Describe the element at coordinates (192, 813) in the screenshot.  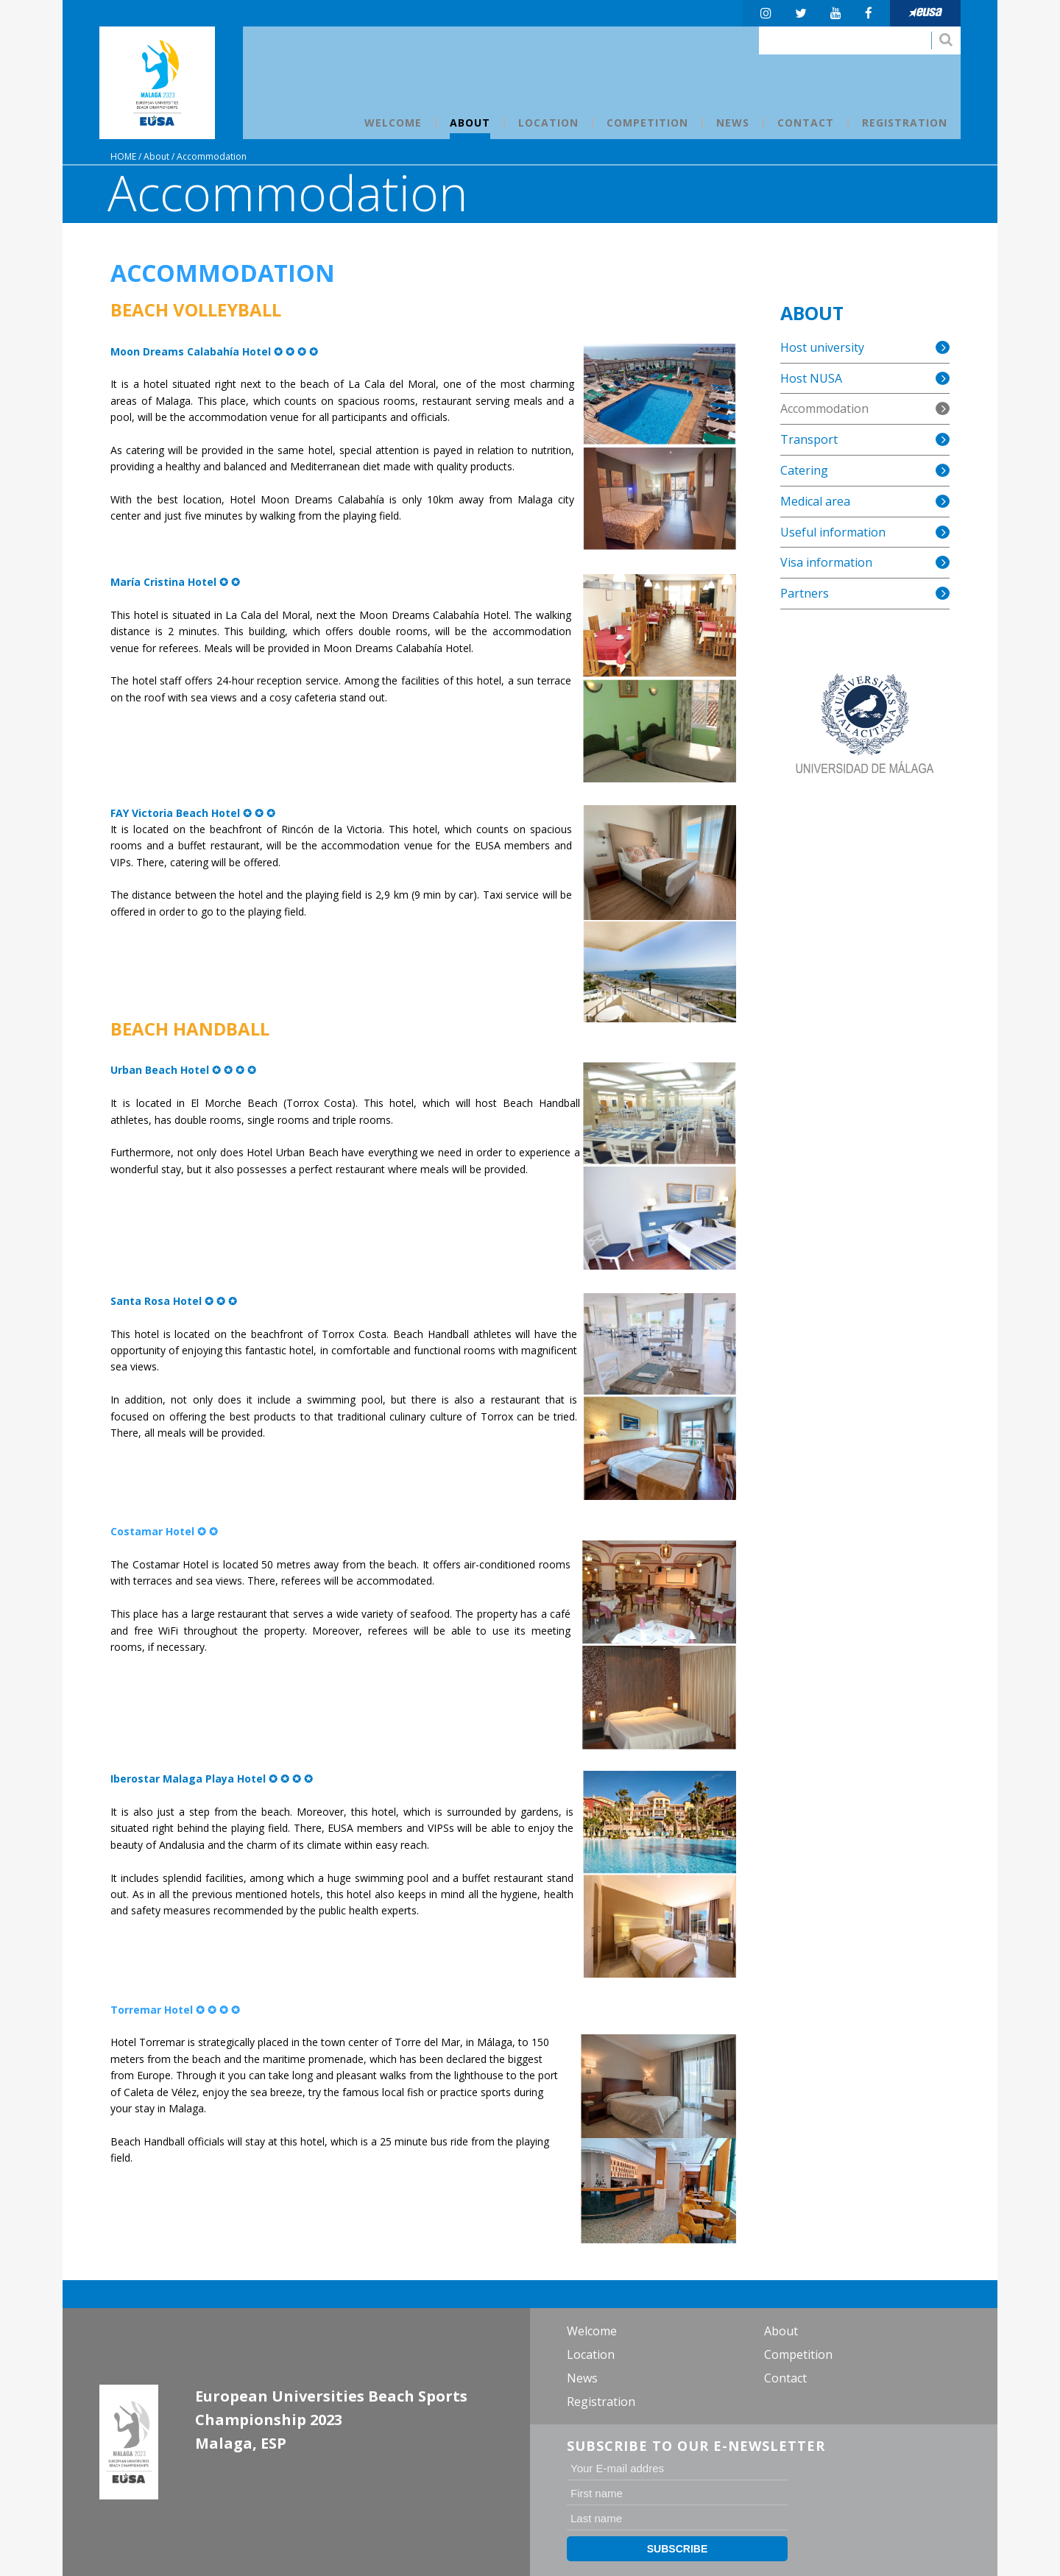
I see `FAY Victoria Beach Hotel ✪ ✪ ✪` at that location.